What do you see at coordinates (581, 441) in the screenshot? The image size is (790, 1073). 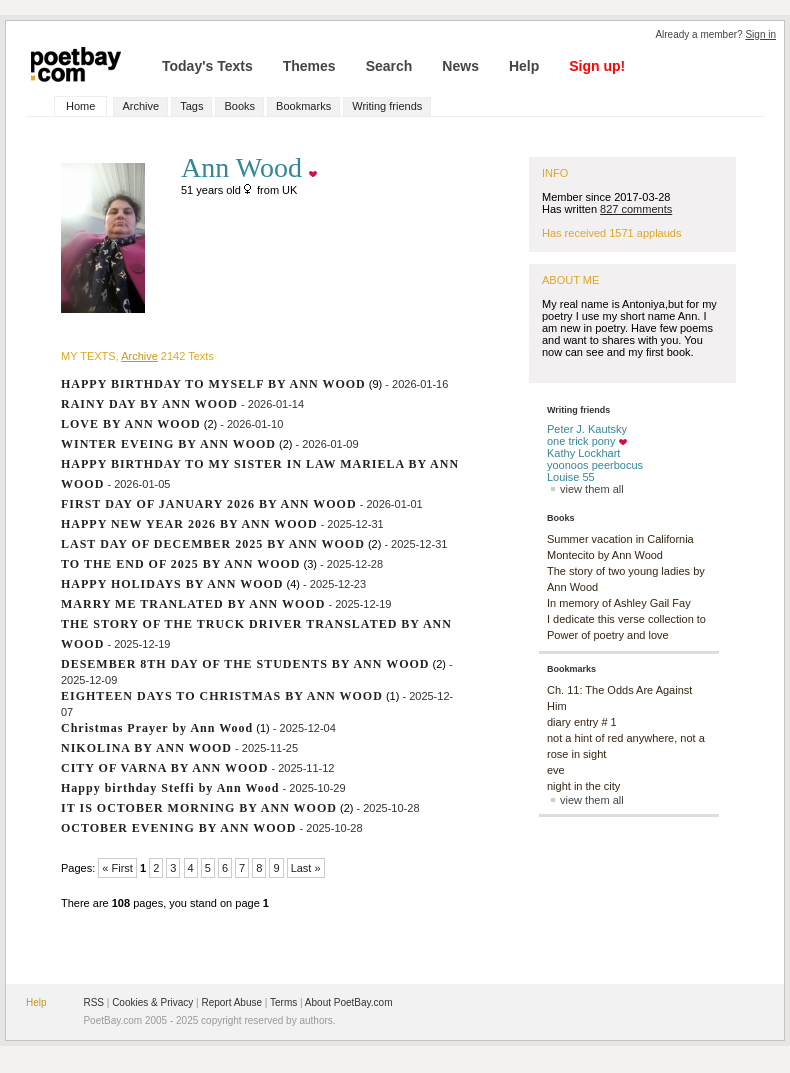 I see `one trick pony` at bounding box center [581, 441].